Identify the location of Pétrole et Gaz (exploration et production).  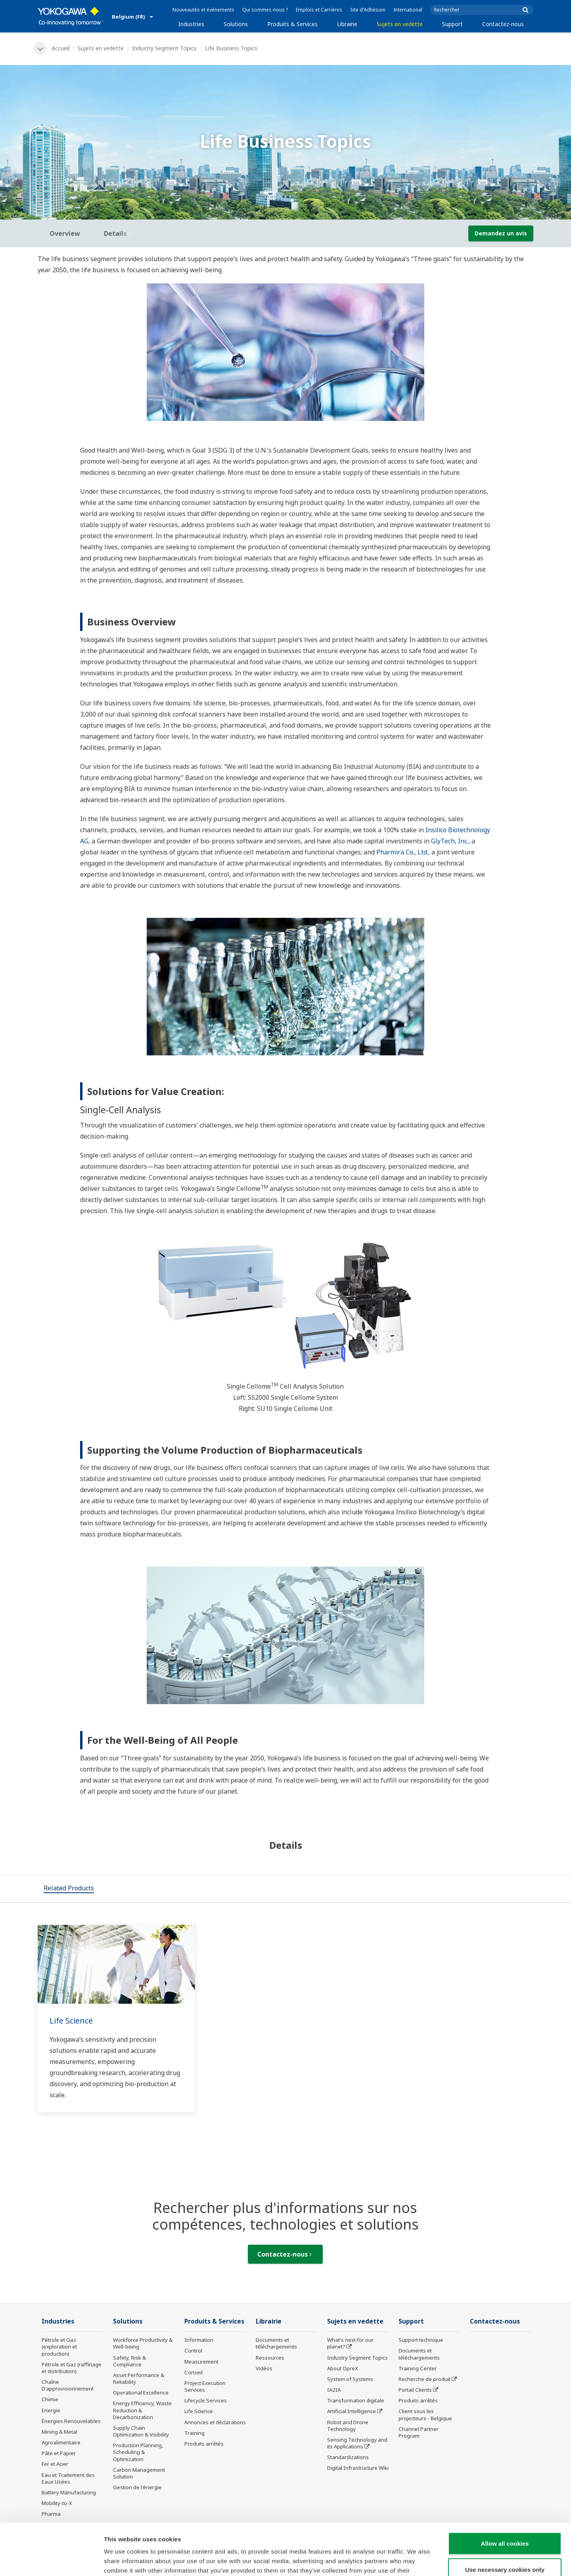
(59, 2346).